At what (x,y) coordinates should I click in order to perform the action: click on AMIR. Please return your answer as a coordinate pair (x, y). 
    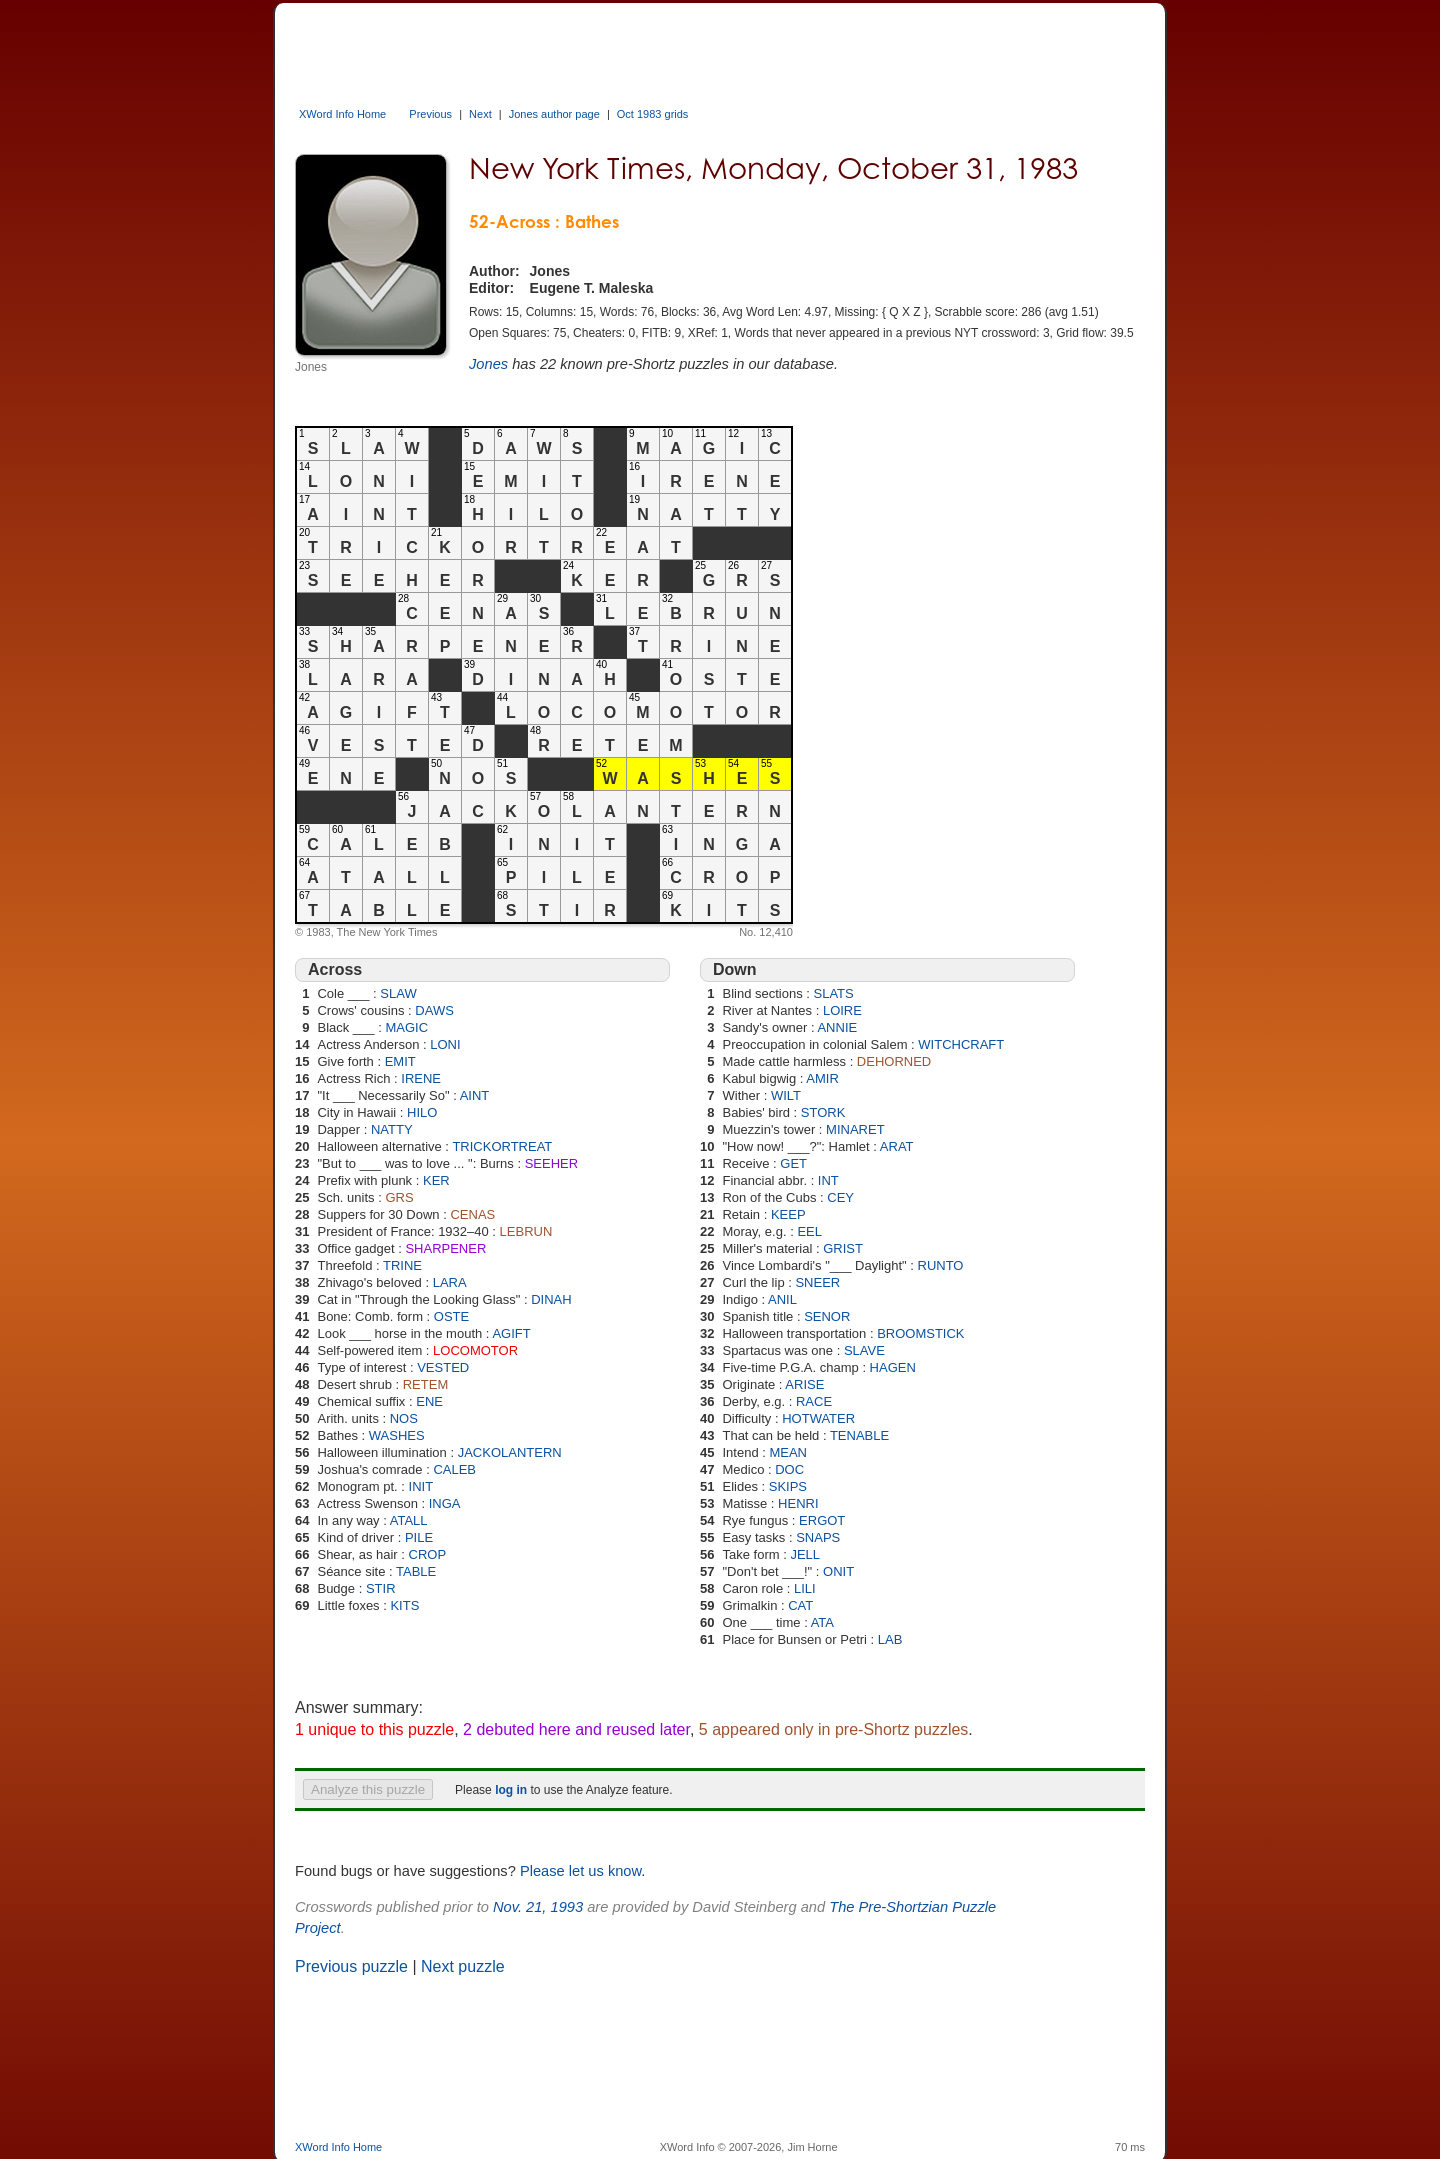
    Looking at the image, I should click on (822, 1078).